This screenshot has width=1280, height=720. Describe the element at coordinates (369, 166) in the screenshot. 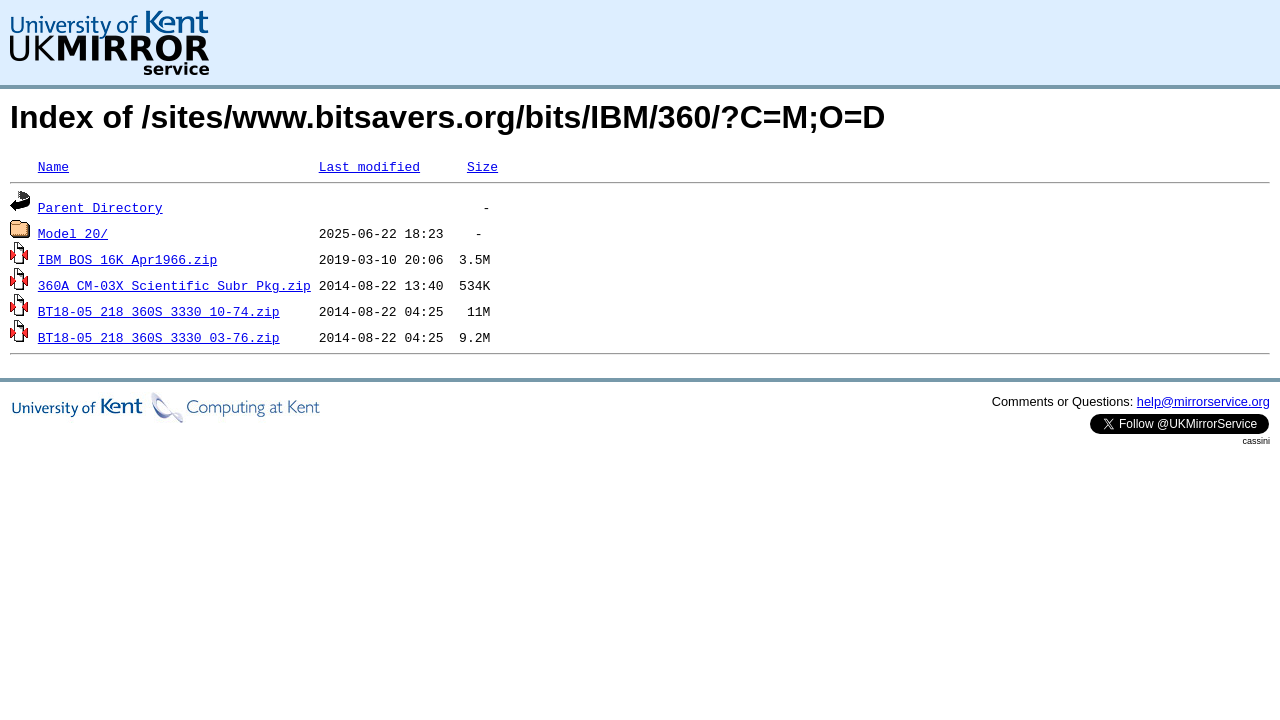

I see `Last modified` at that location.